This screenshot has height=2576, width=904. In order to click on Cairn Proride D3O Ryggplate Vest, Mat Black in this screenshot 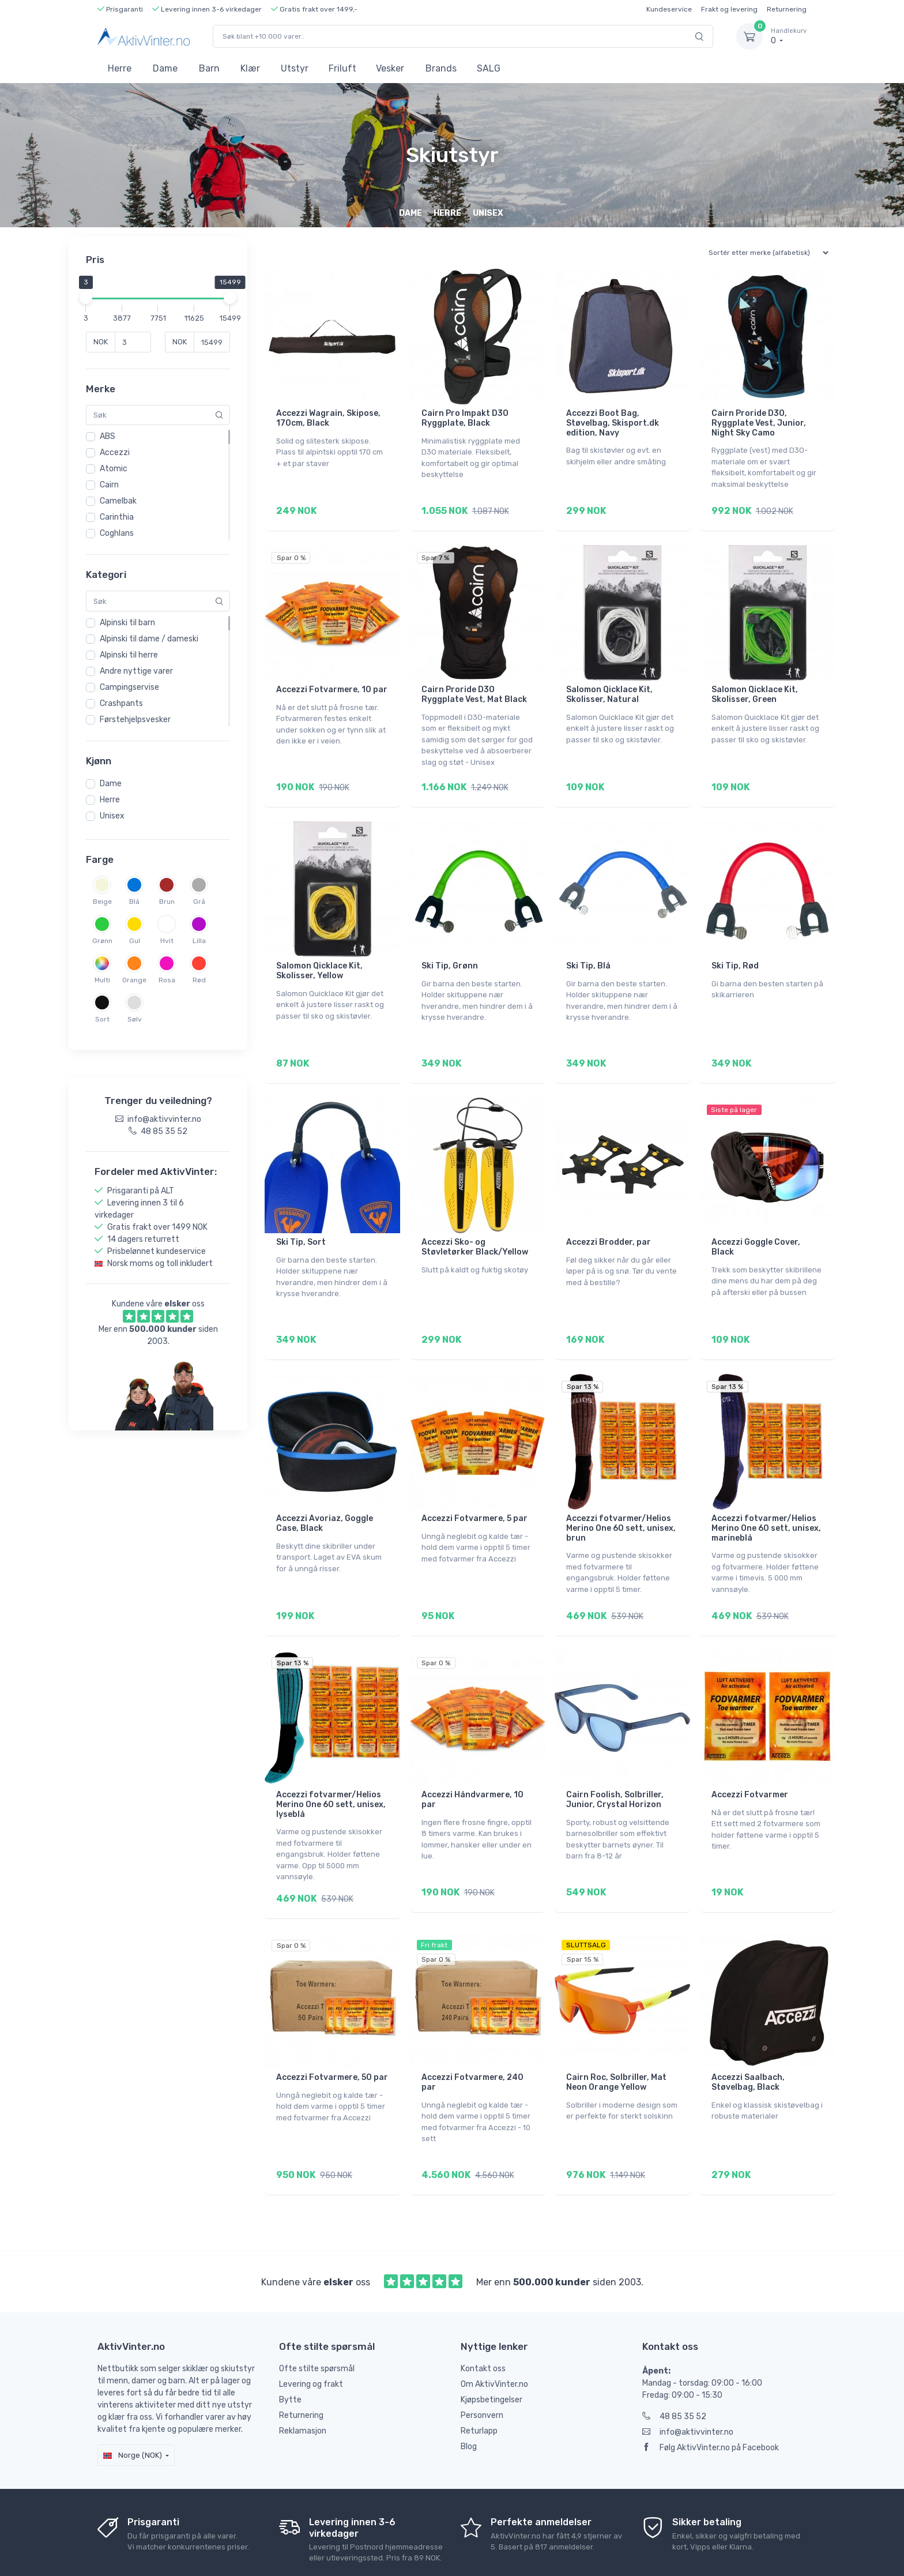, I will do `click(474, 686)`.